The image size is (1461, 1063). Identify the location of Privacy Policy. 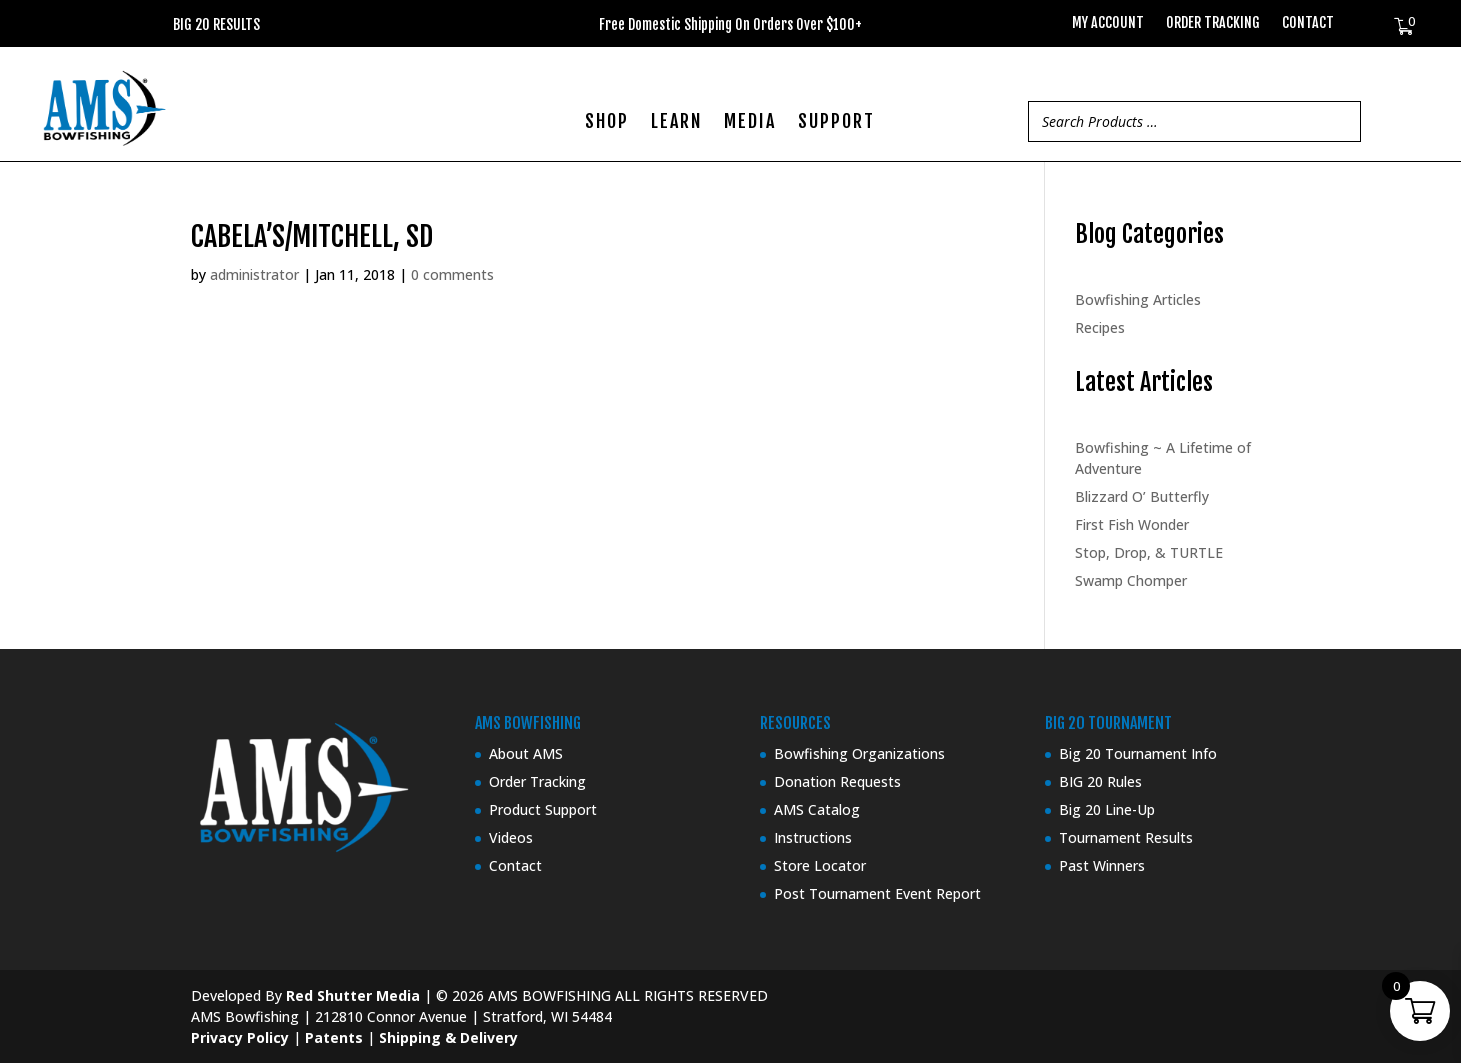
(240, 1037).